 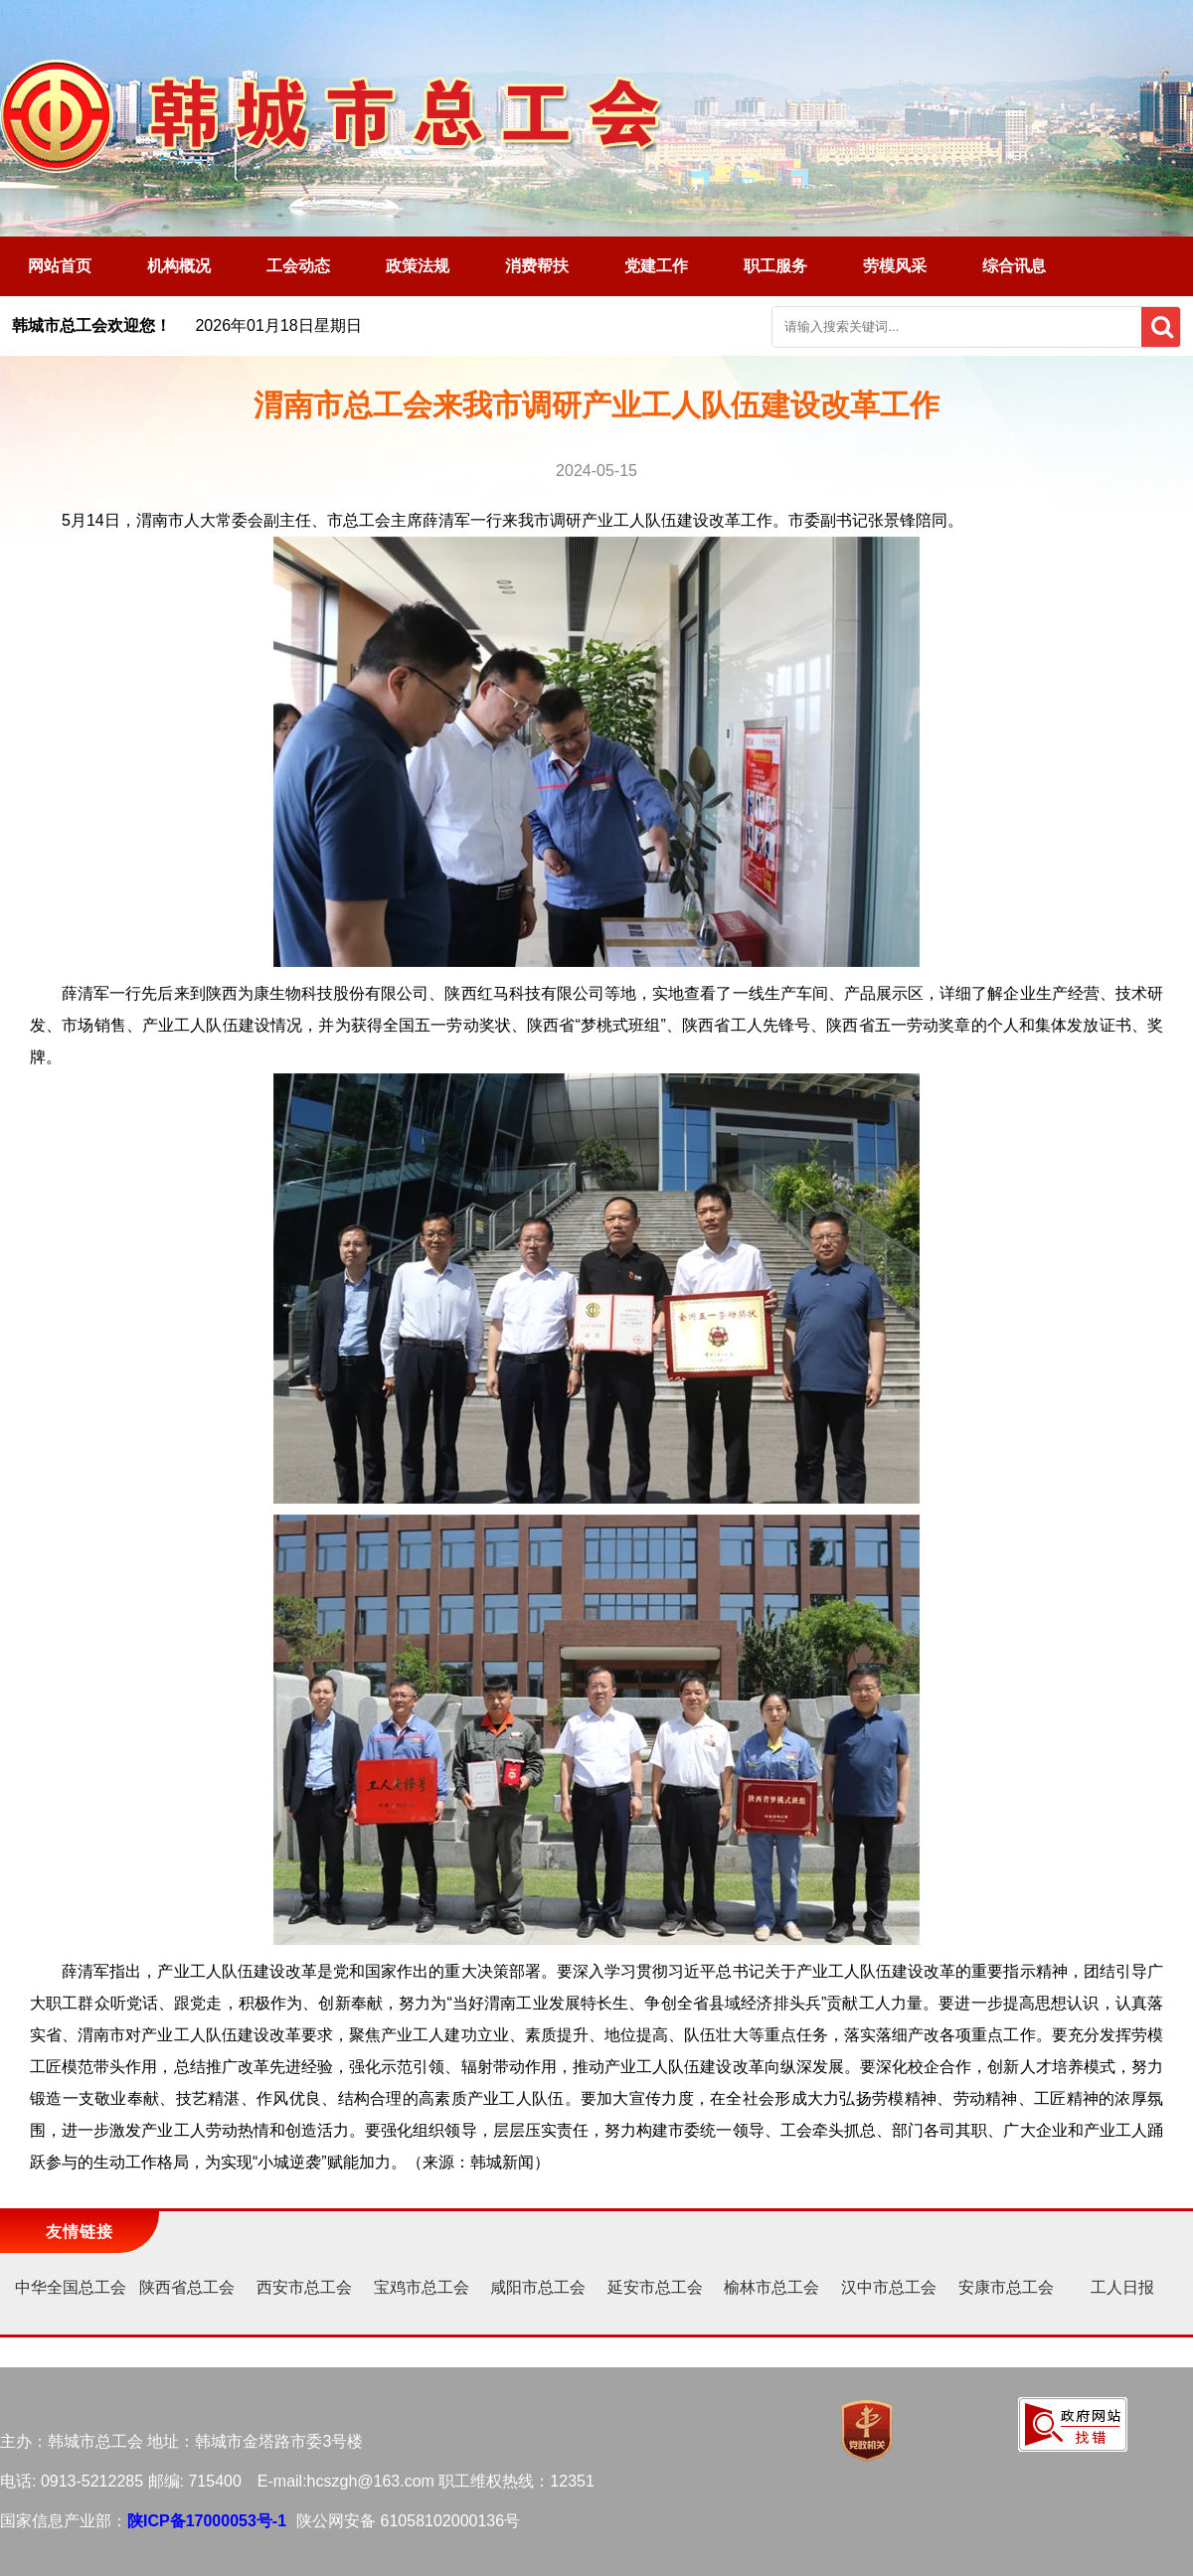 What do you see at coordinates (895, 265) in the screenshot?
I see `劳模风采` at bounding box center [895, 265].